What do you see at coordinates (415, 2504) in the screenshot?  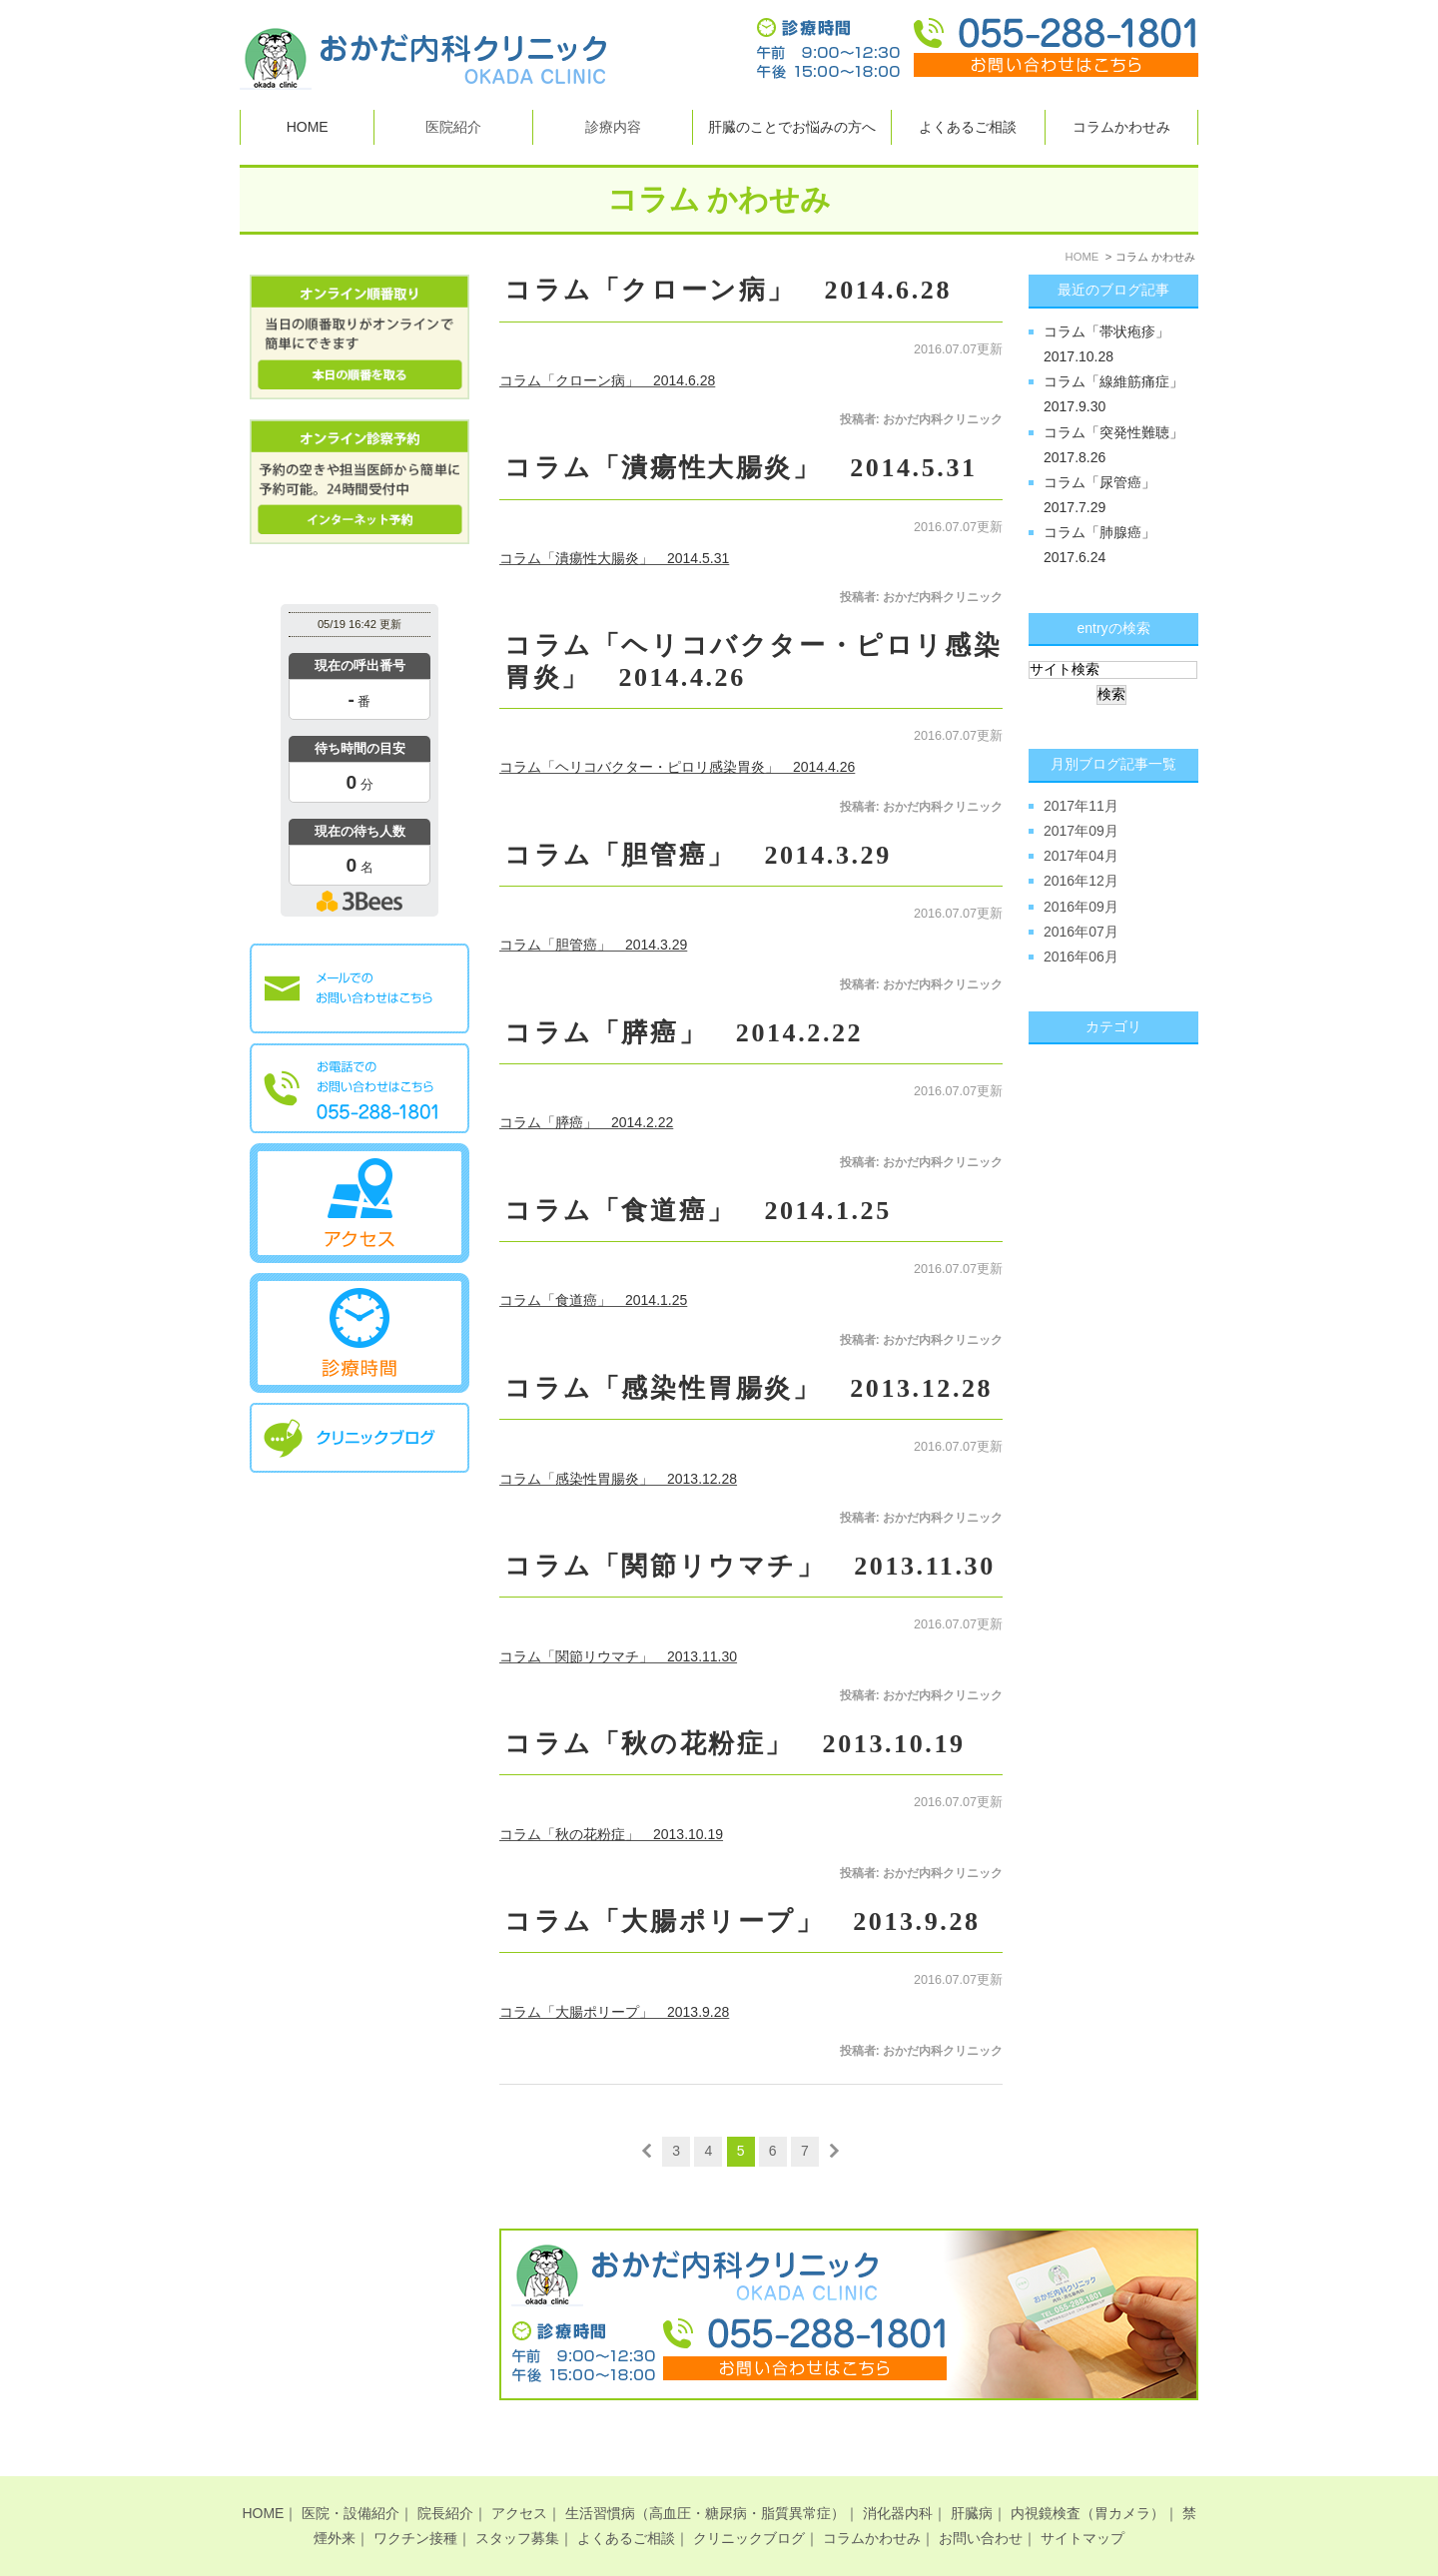 I see `ワクチン接種` at bounding box center [415, 2504].